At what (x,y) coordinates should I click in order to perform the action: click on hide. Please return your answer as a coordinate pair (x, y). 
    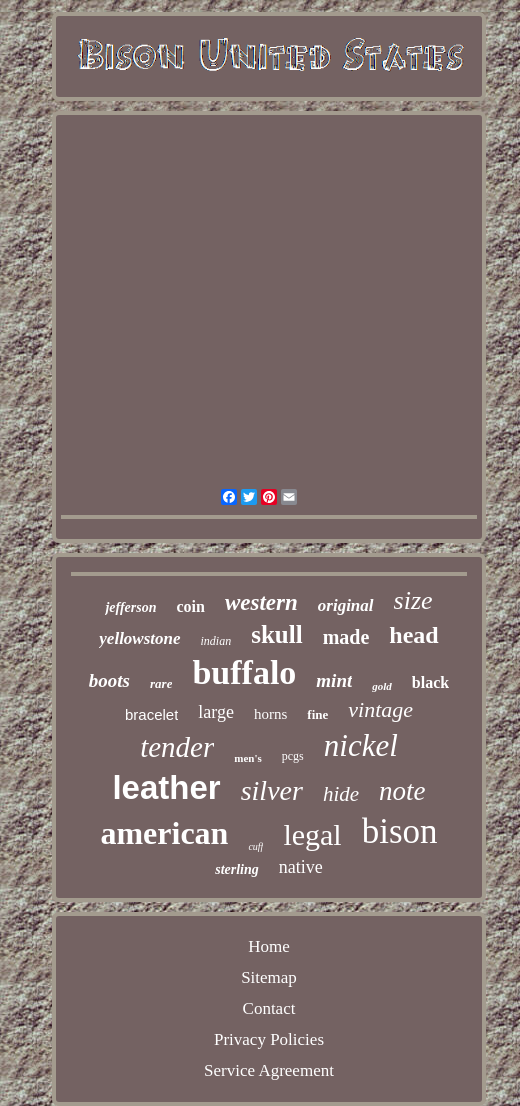
    Looking at the image, I should click on (341, 794).